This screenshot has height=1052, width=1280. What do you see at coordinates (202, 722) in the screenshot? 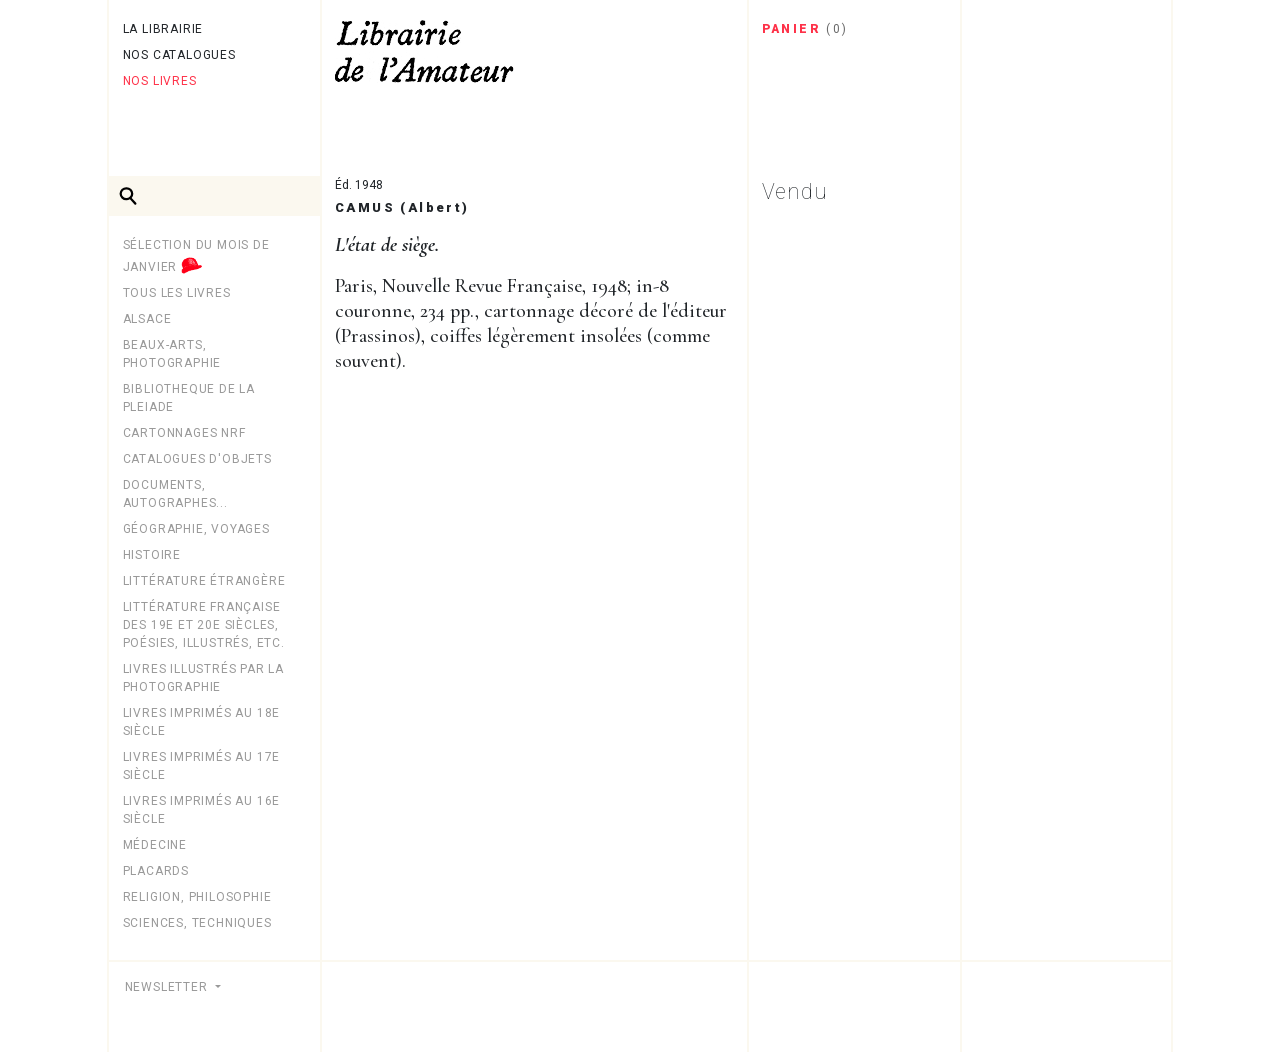
I see `Livres imprimés au 18e siècle` at bounding box center [202, 722].